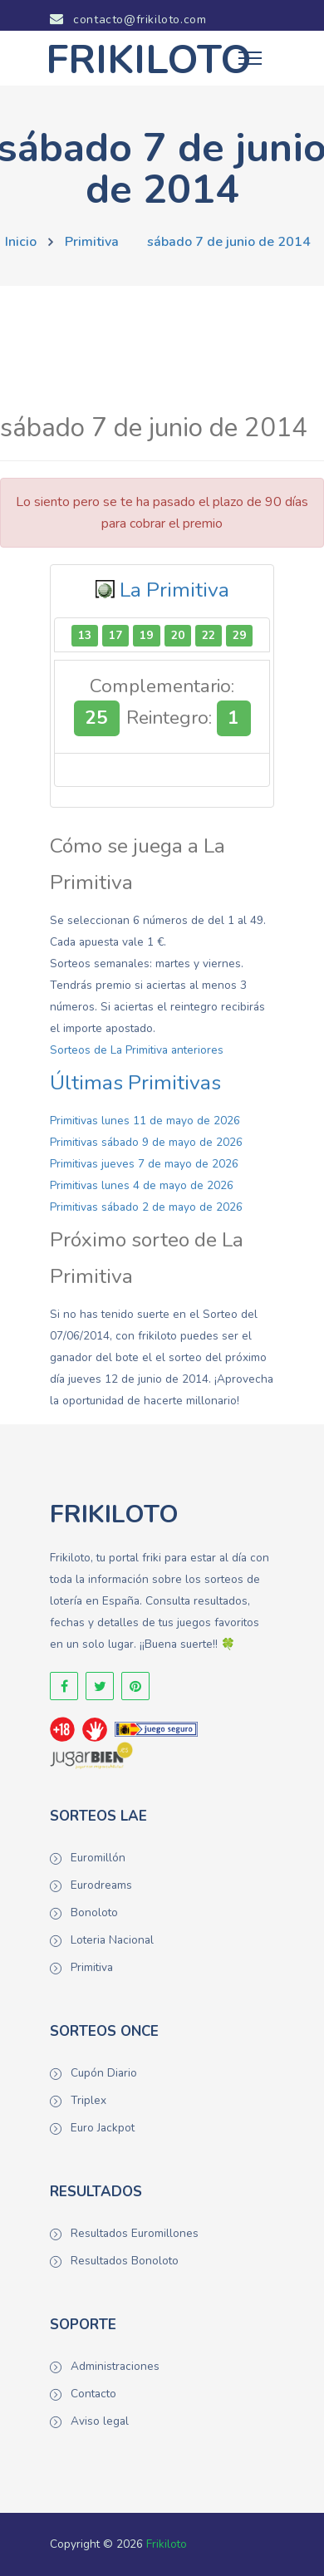 The width and height of the screenshot is (324, 2576). What do you see at coordinates (146, 1207) in the screenshot?
I see `Primitivas sábado 2 de mayo de 2026` at bounding box center [146, 1207].